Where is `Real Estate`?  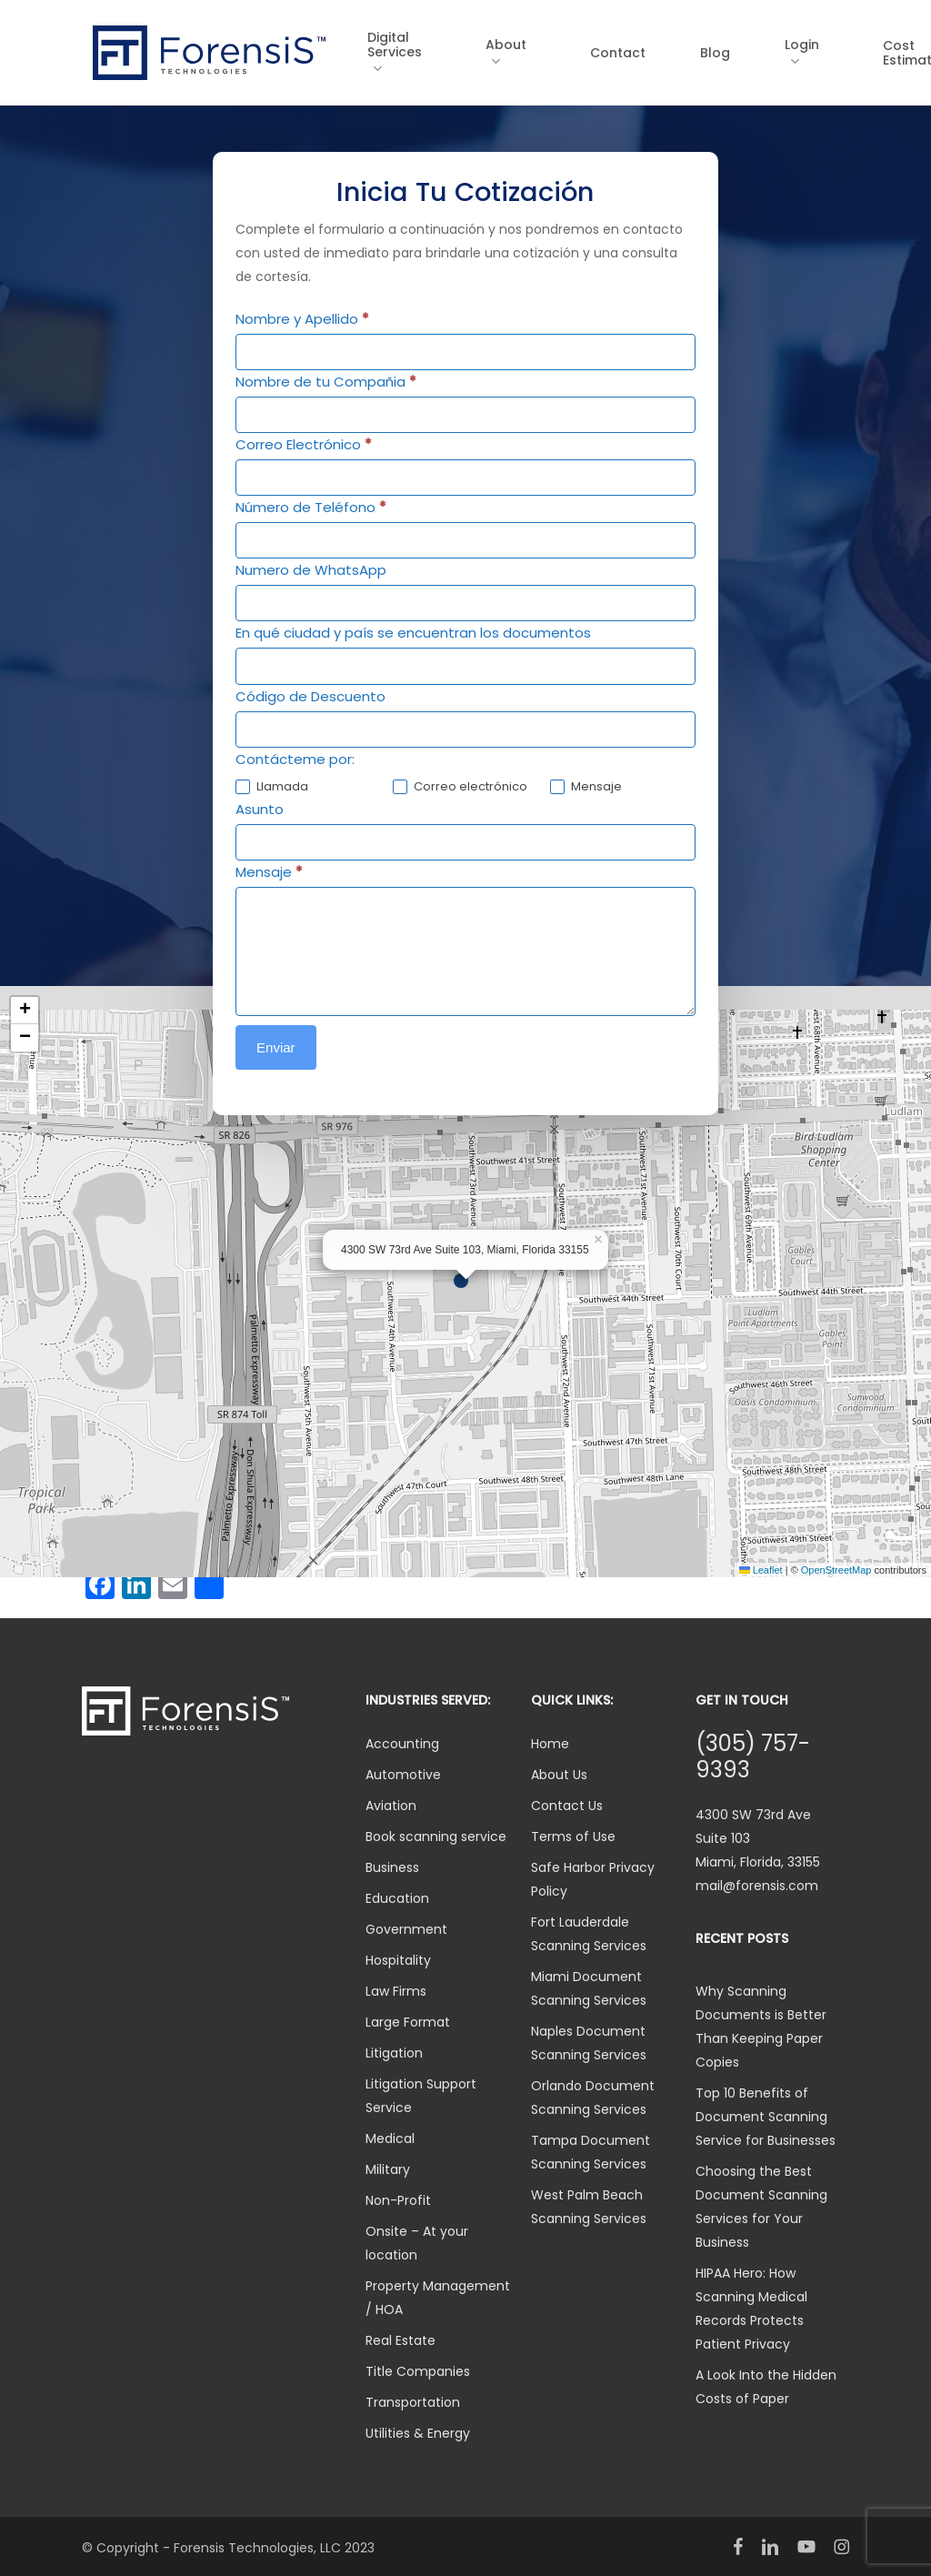
Real Estate is located at coordinates (400, 2340).